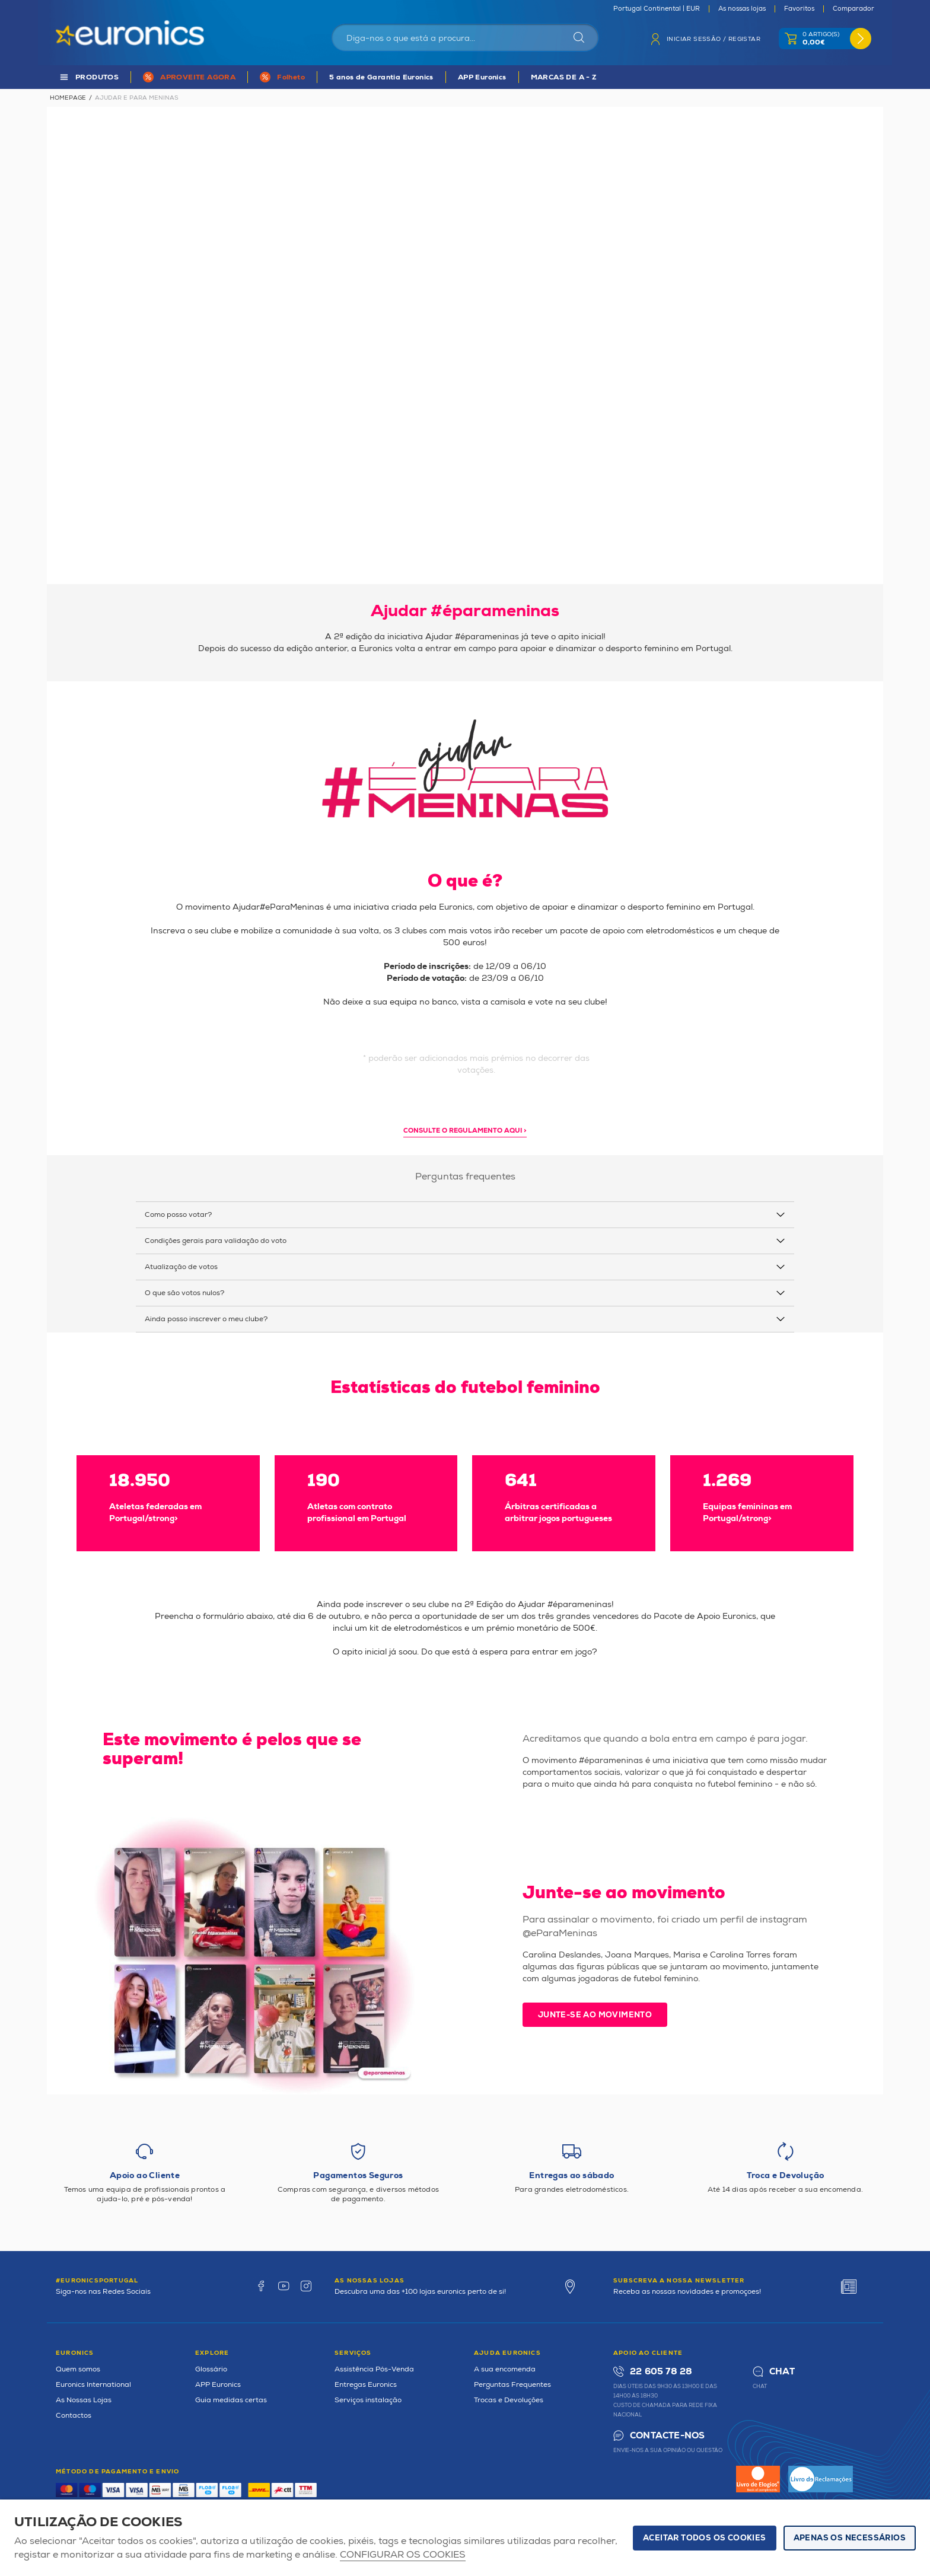 The width and height of the screenshot is (930, 2576). What do you see at coordinates (482, 77) in the screenshot?
I see `APP Euronics` at bounding box center [482, 77].